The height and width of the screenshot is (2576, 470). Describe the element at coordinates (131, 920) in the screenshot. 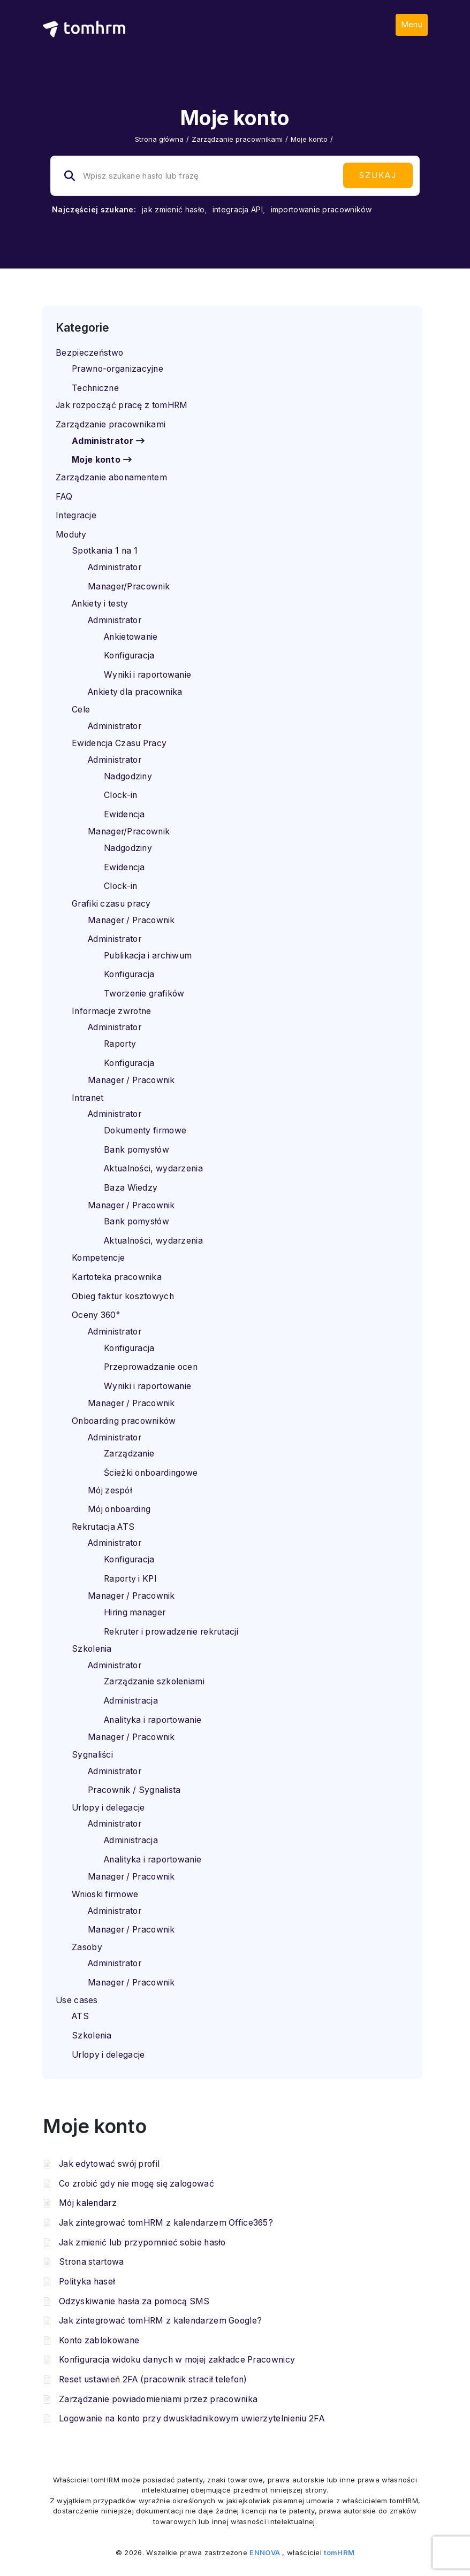

I see `Manager / Pracownik` at that location.